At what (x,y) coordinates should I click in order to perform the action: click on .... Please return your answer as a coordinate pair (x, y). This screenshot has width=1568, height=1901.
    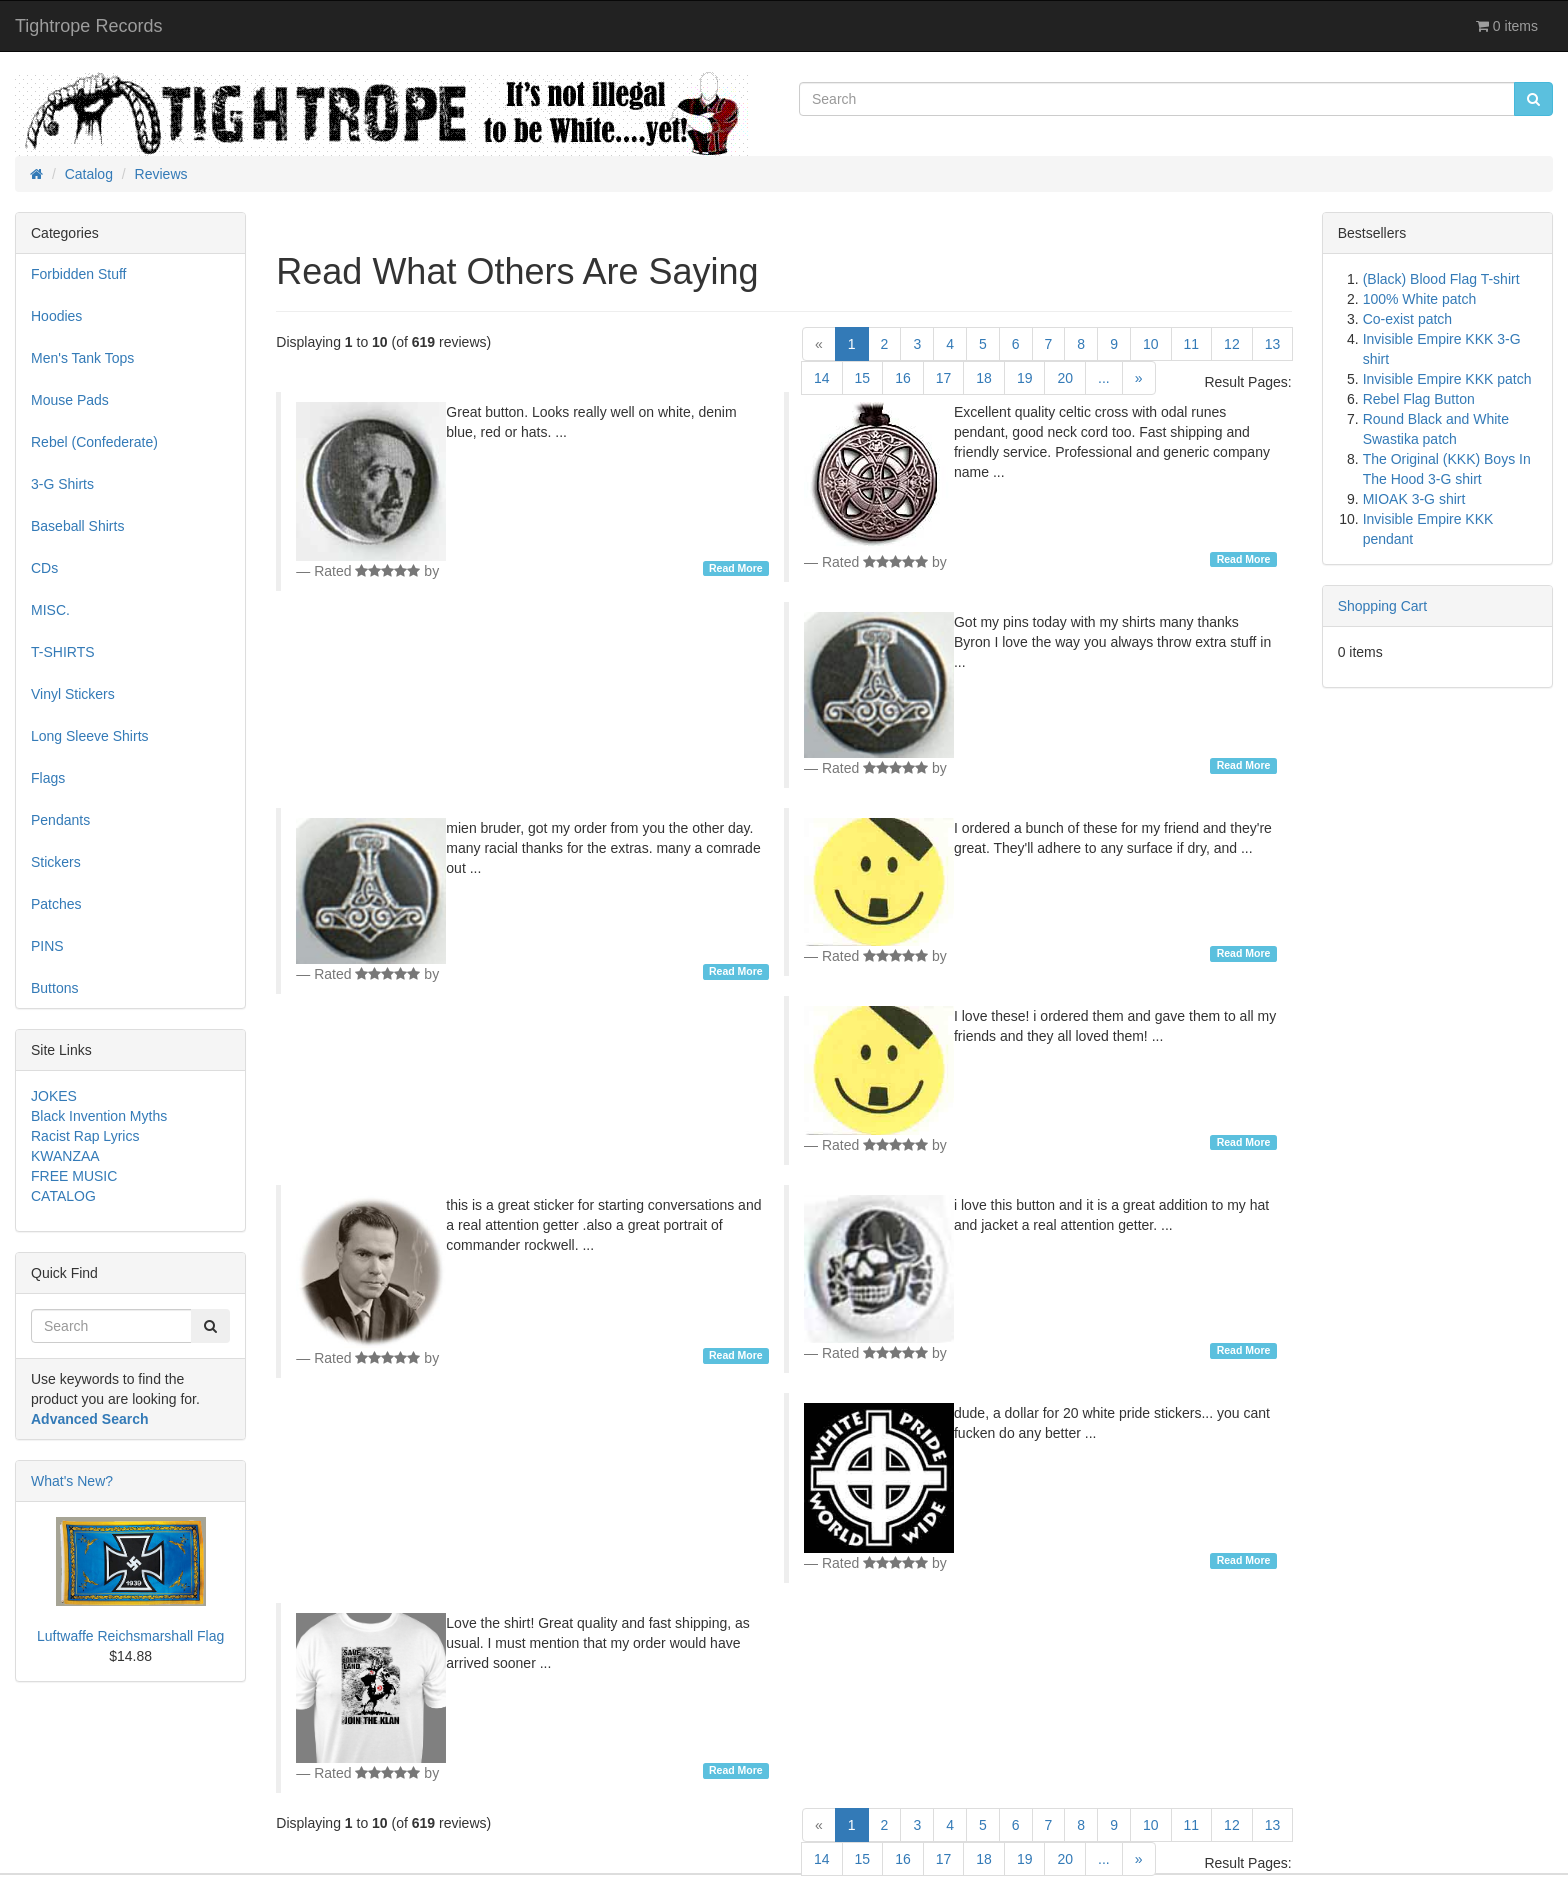
    Looking at the image, I should click on (1104, 378).